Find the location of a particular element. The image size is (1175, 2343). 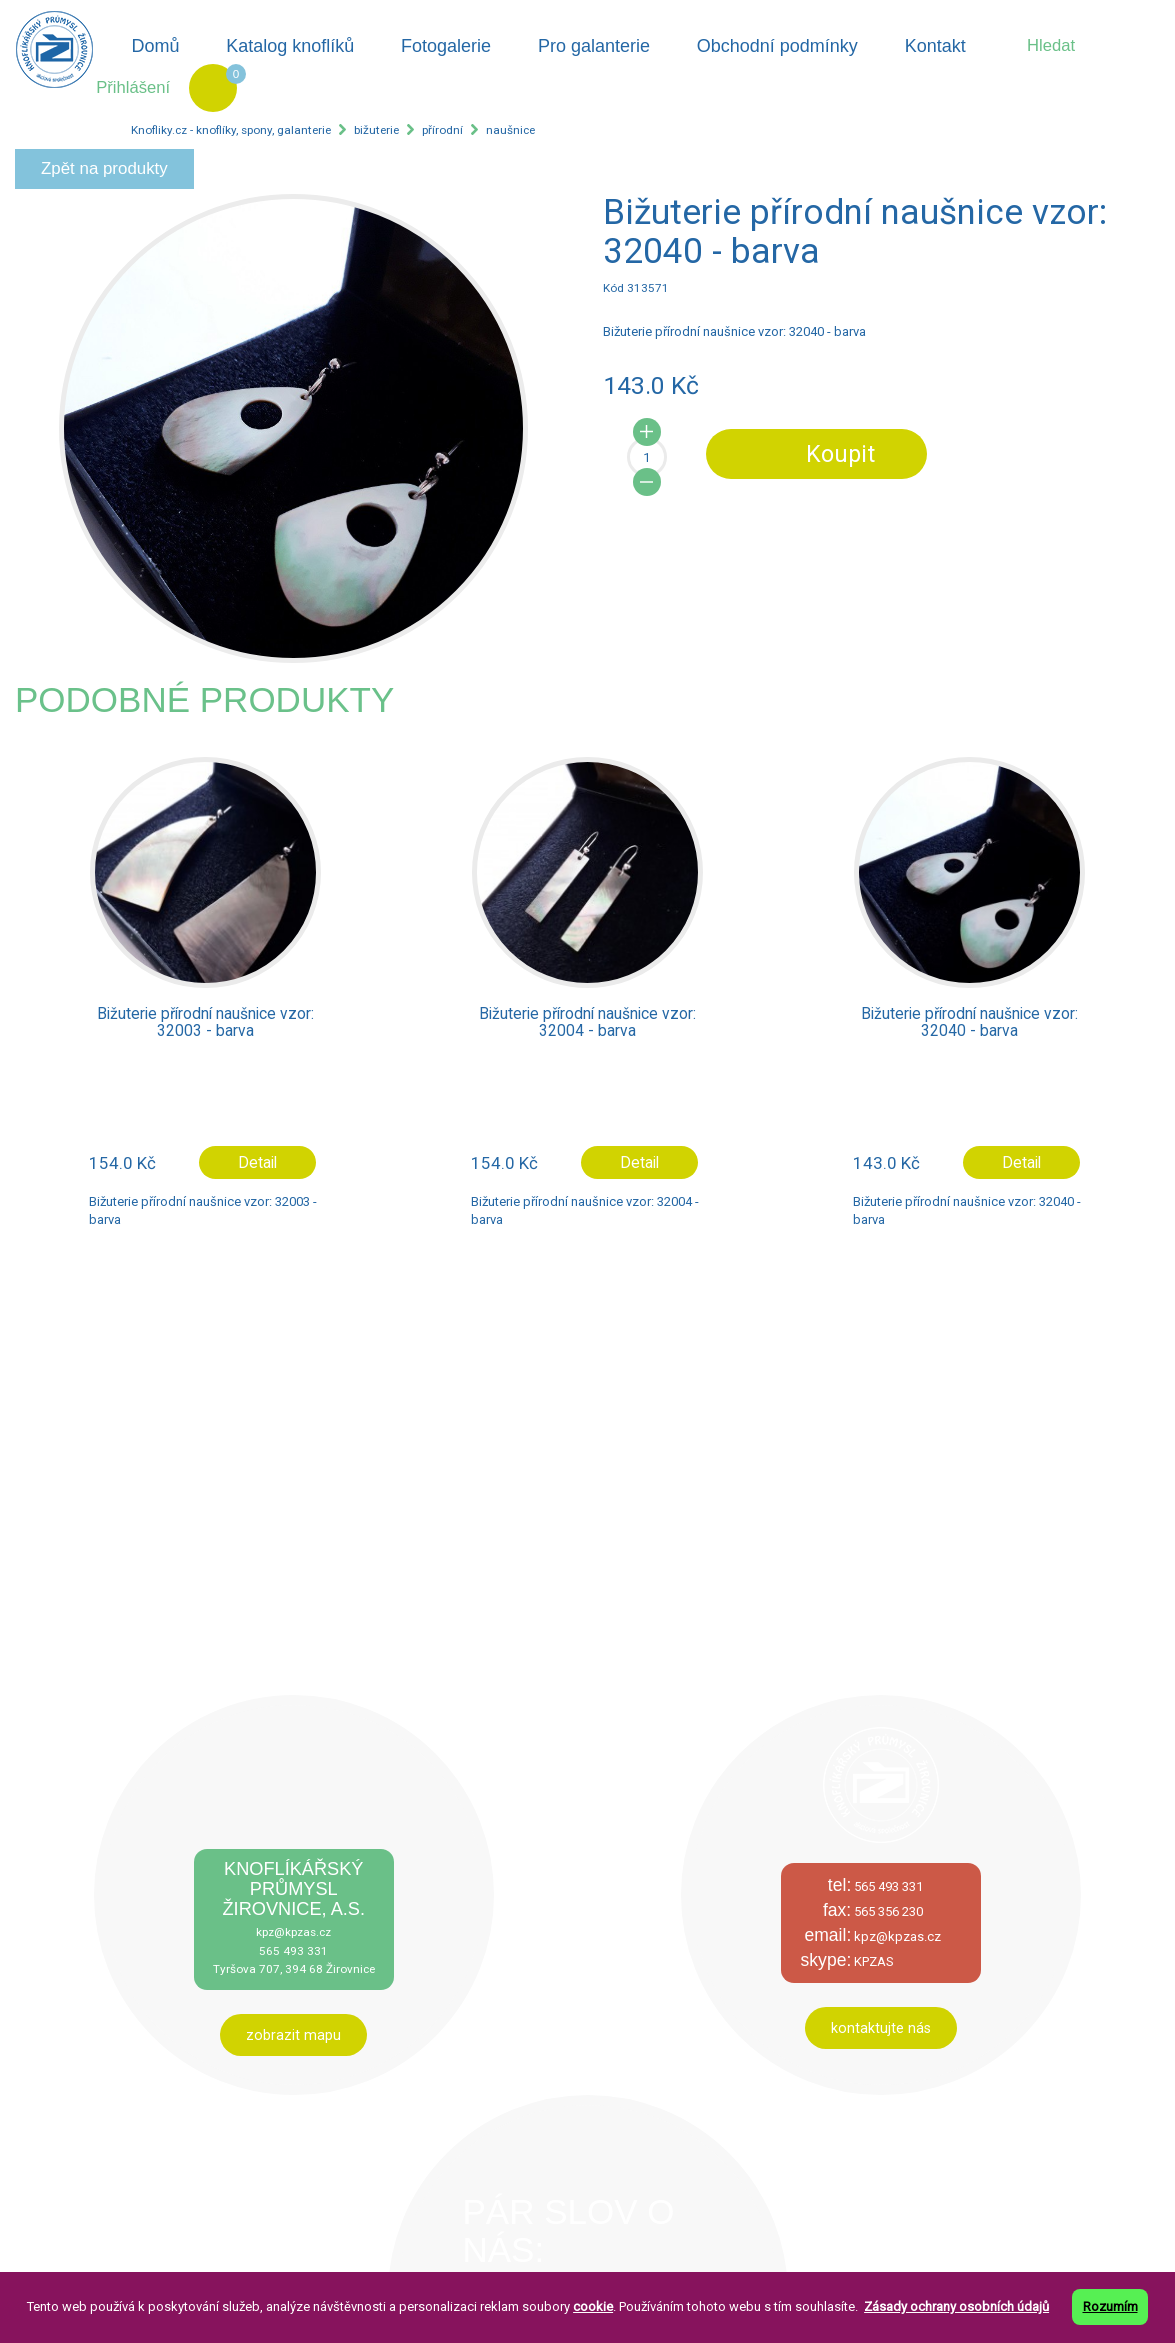

cookie is located at coordinates (593, 2306).